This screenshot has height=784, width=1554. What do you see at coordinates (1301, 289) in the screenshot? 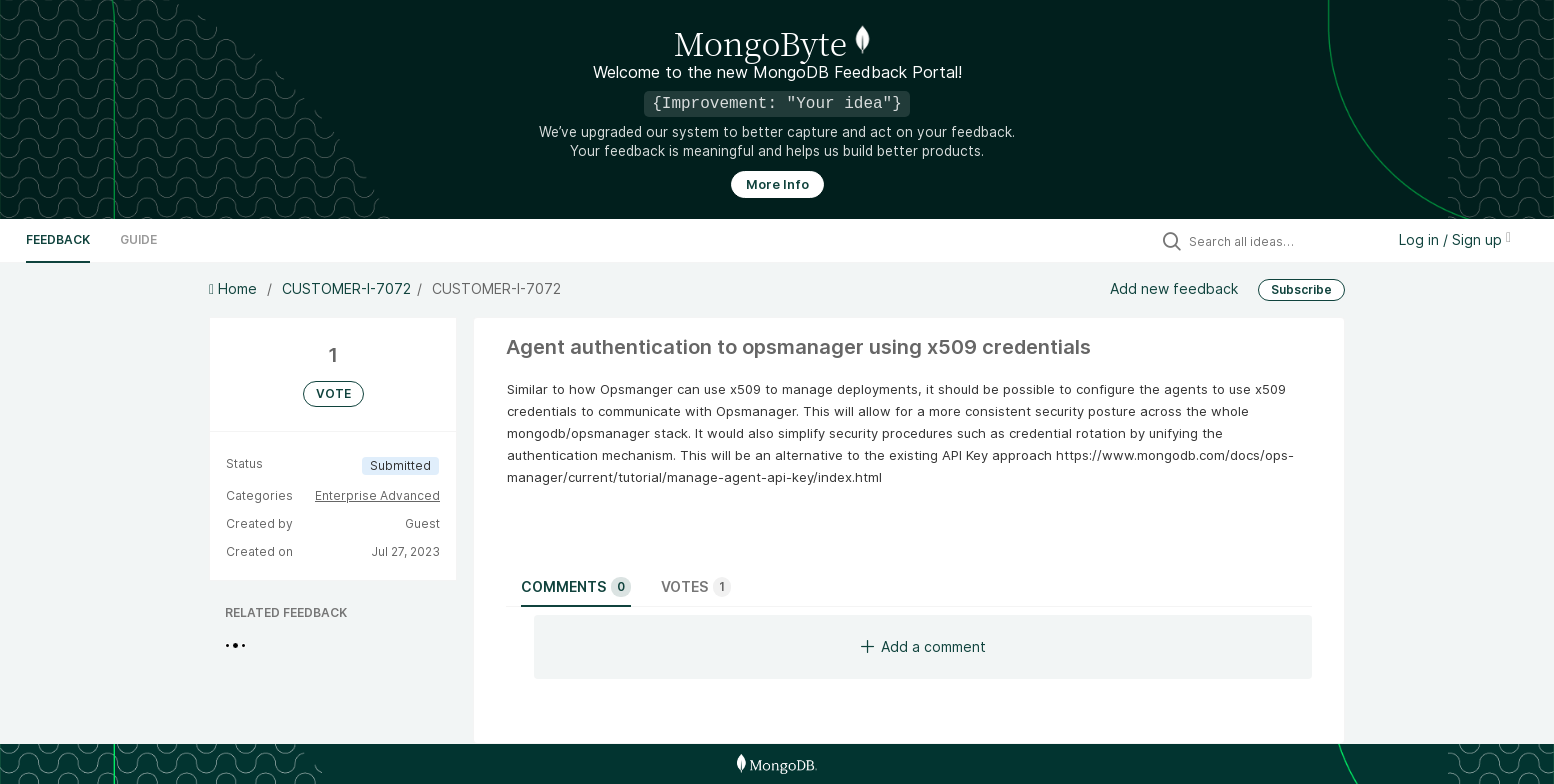
I see `Subscribe` at bounding box center [1301, 289].